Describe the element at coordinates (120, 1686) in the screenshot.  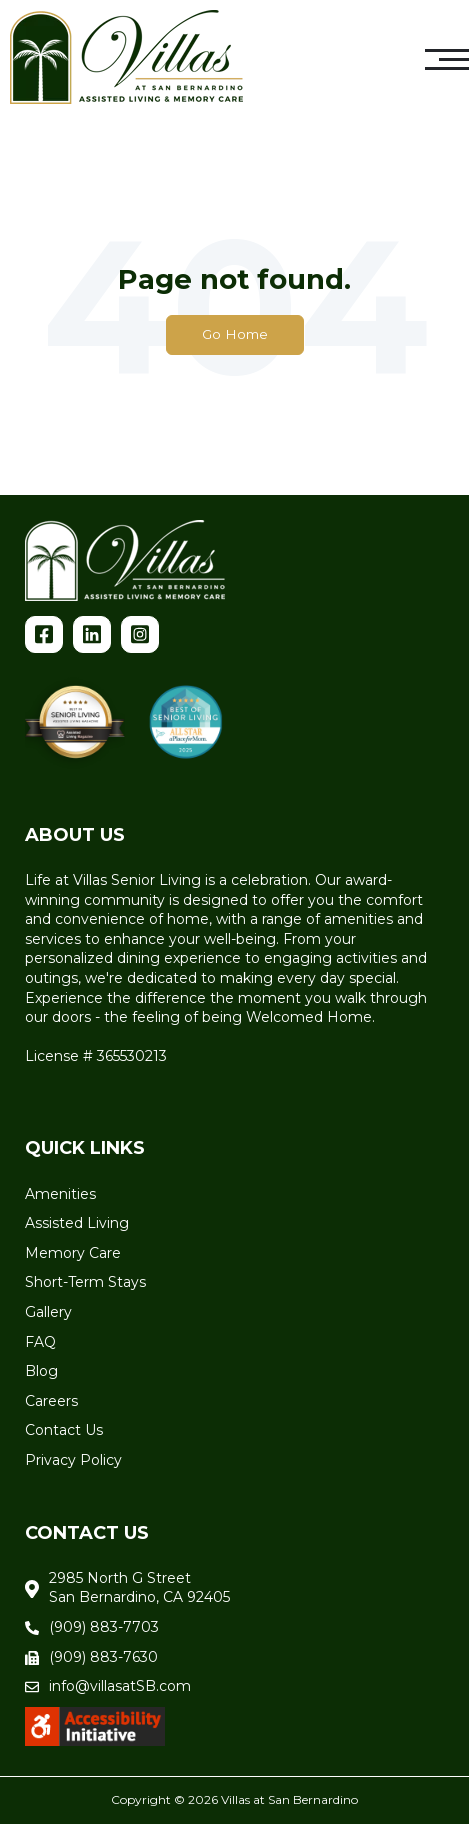
I see `info@villasatSB.com` at that location.